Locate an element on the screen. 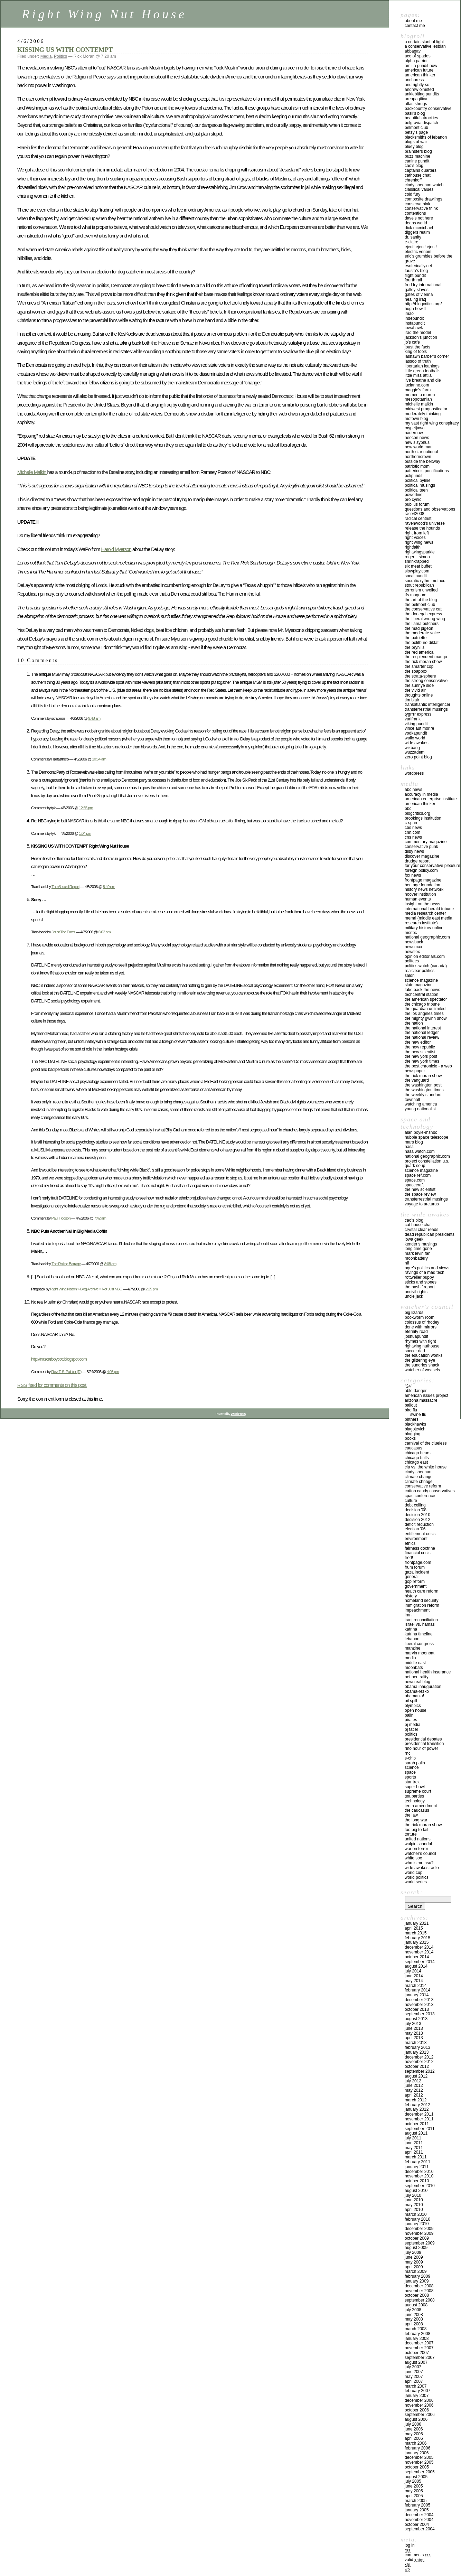  RACE42008 is located at coordinates (414, 513).